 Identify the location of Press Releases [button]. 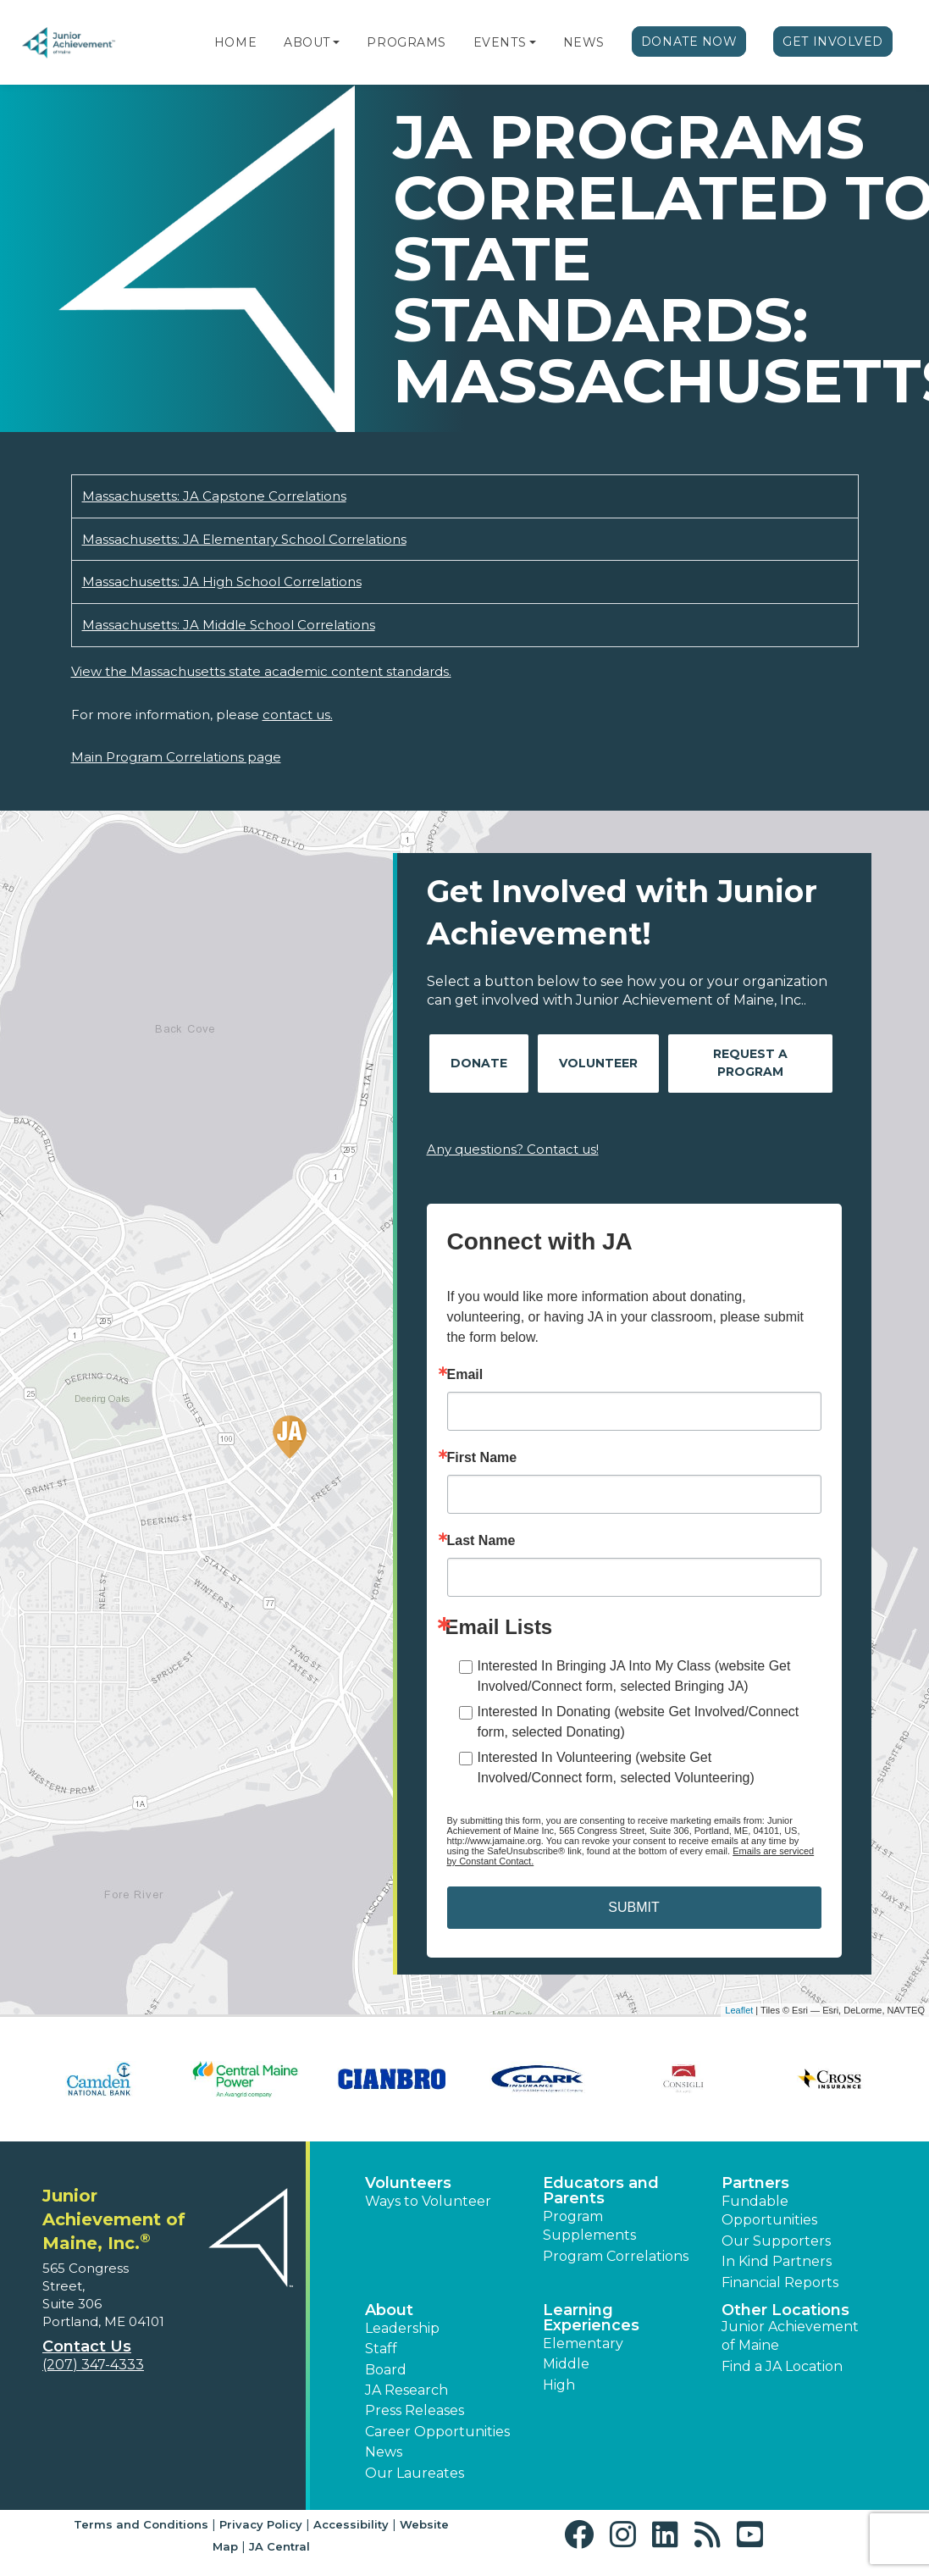
(414, 2410).